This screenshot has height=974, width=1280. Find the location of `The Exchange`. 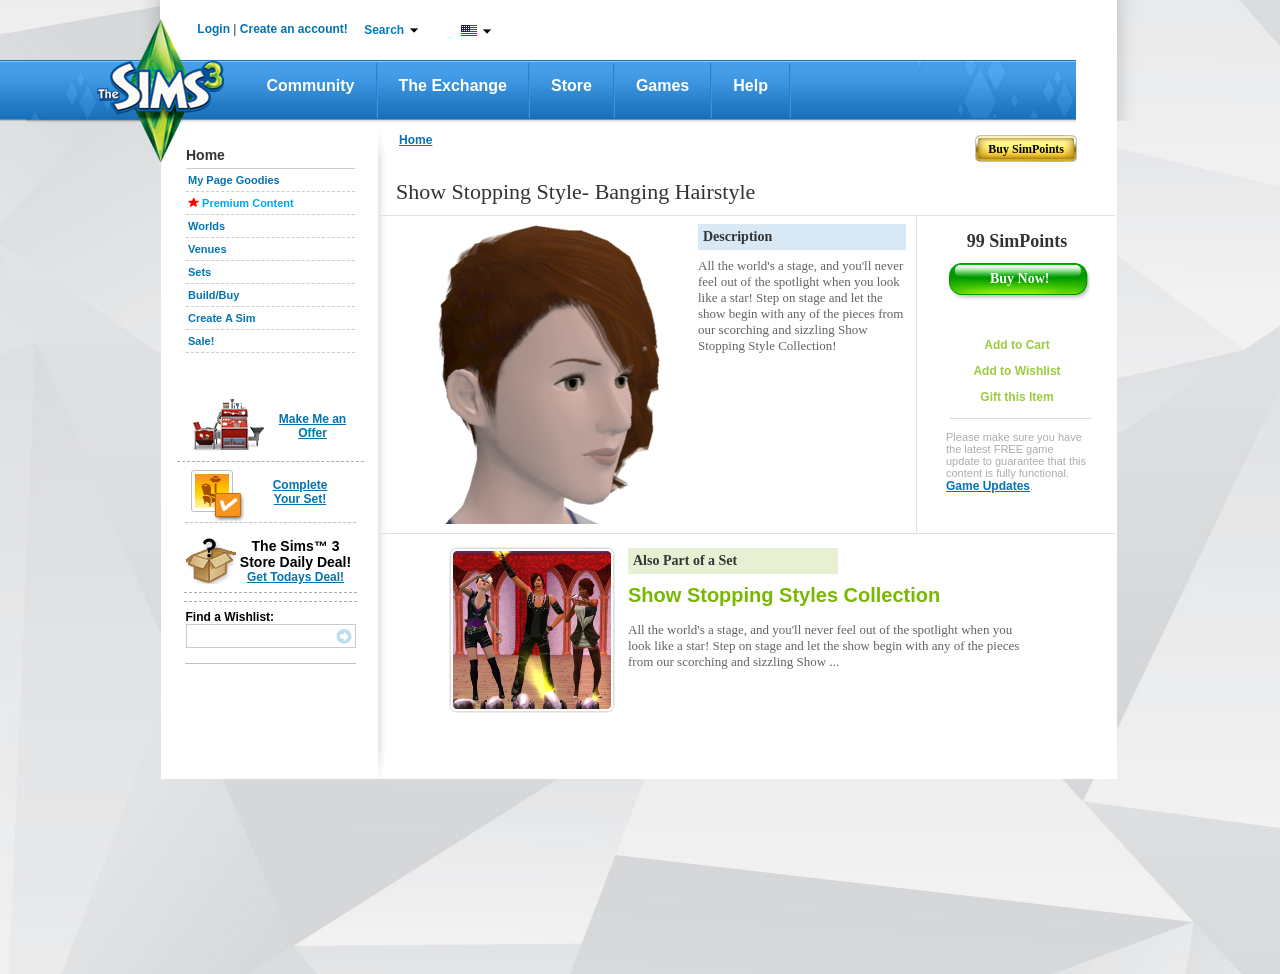

The Exchange is located at coordinates (453, 85).